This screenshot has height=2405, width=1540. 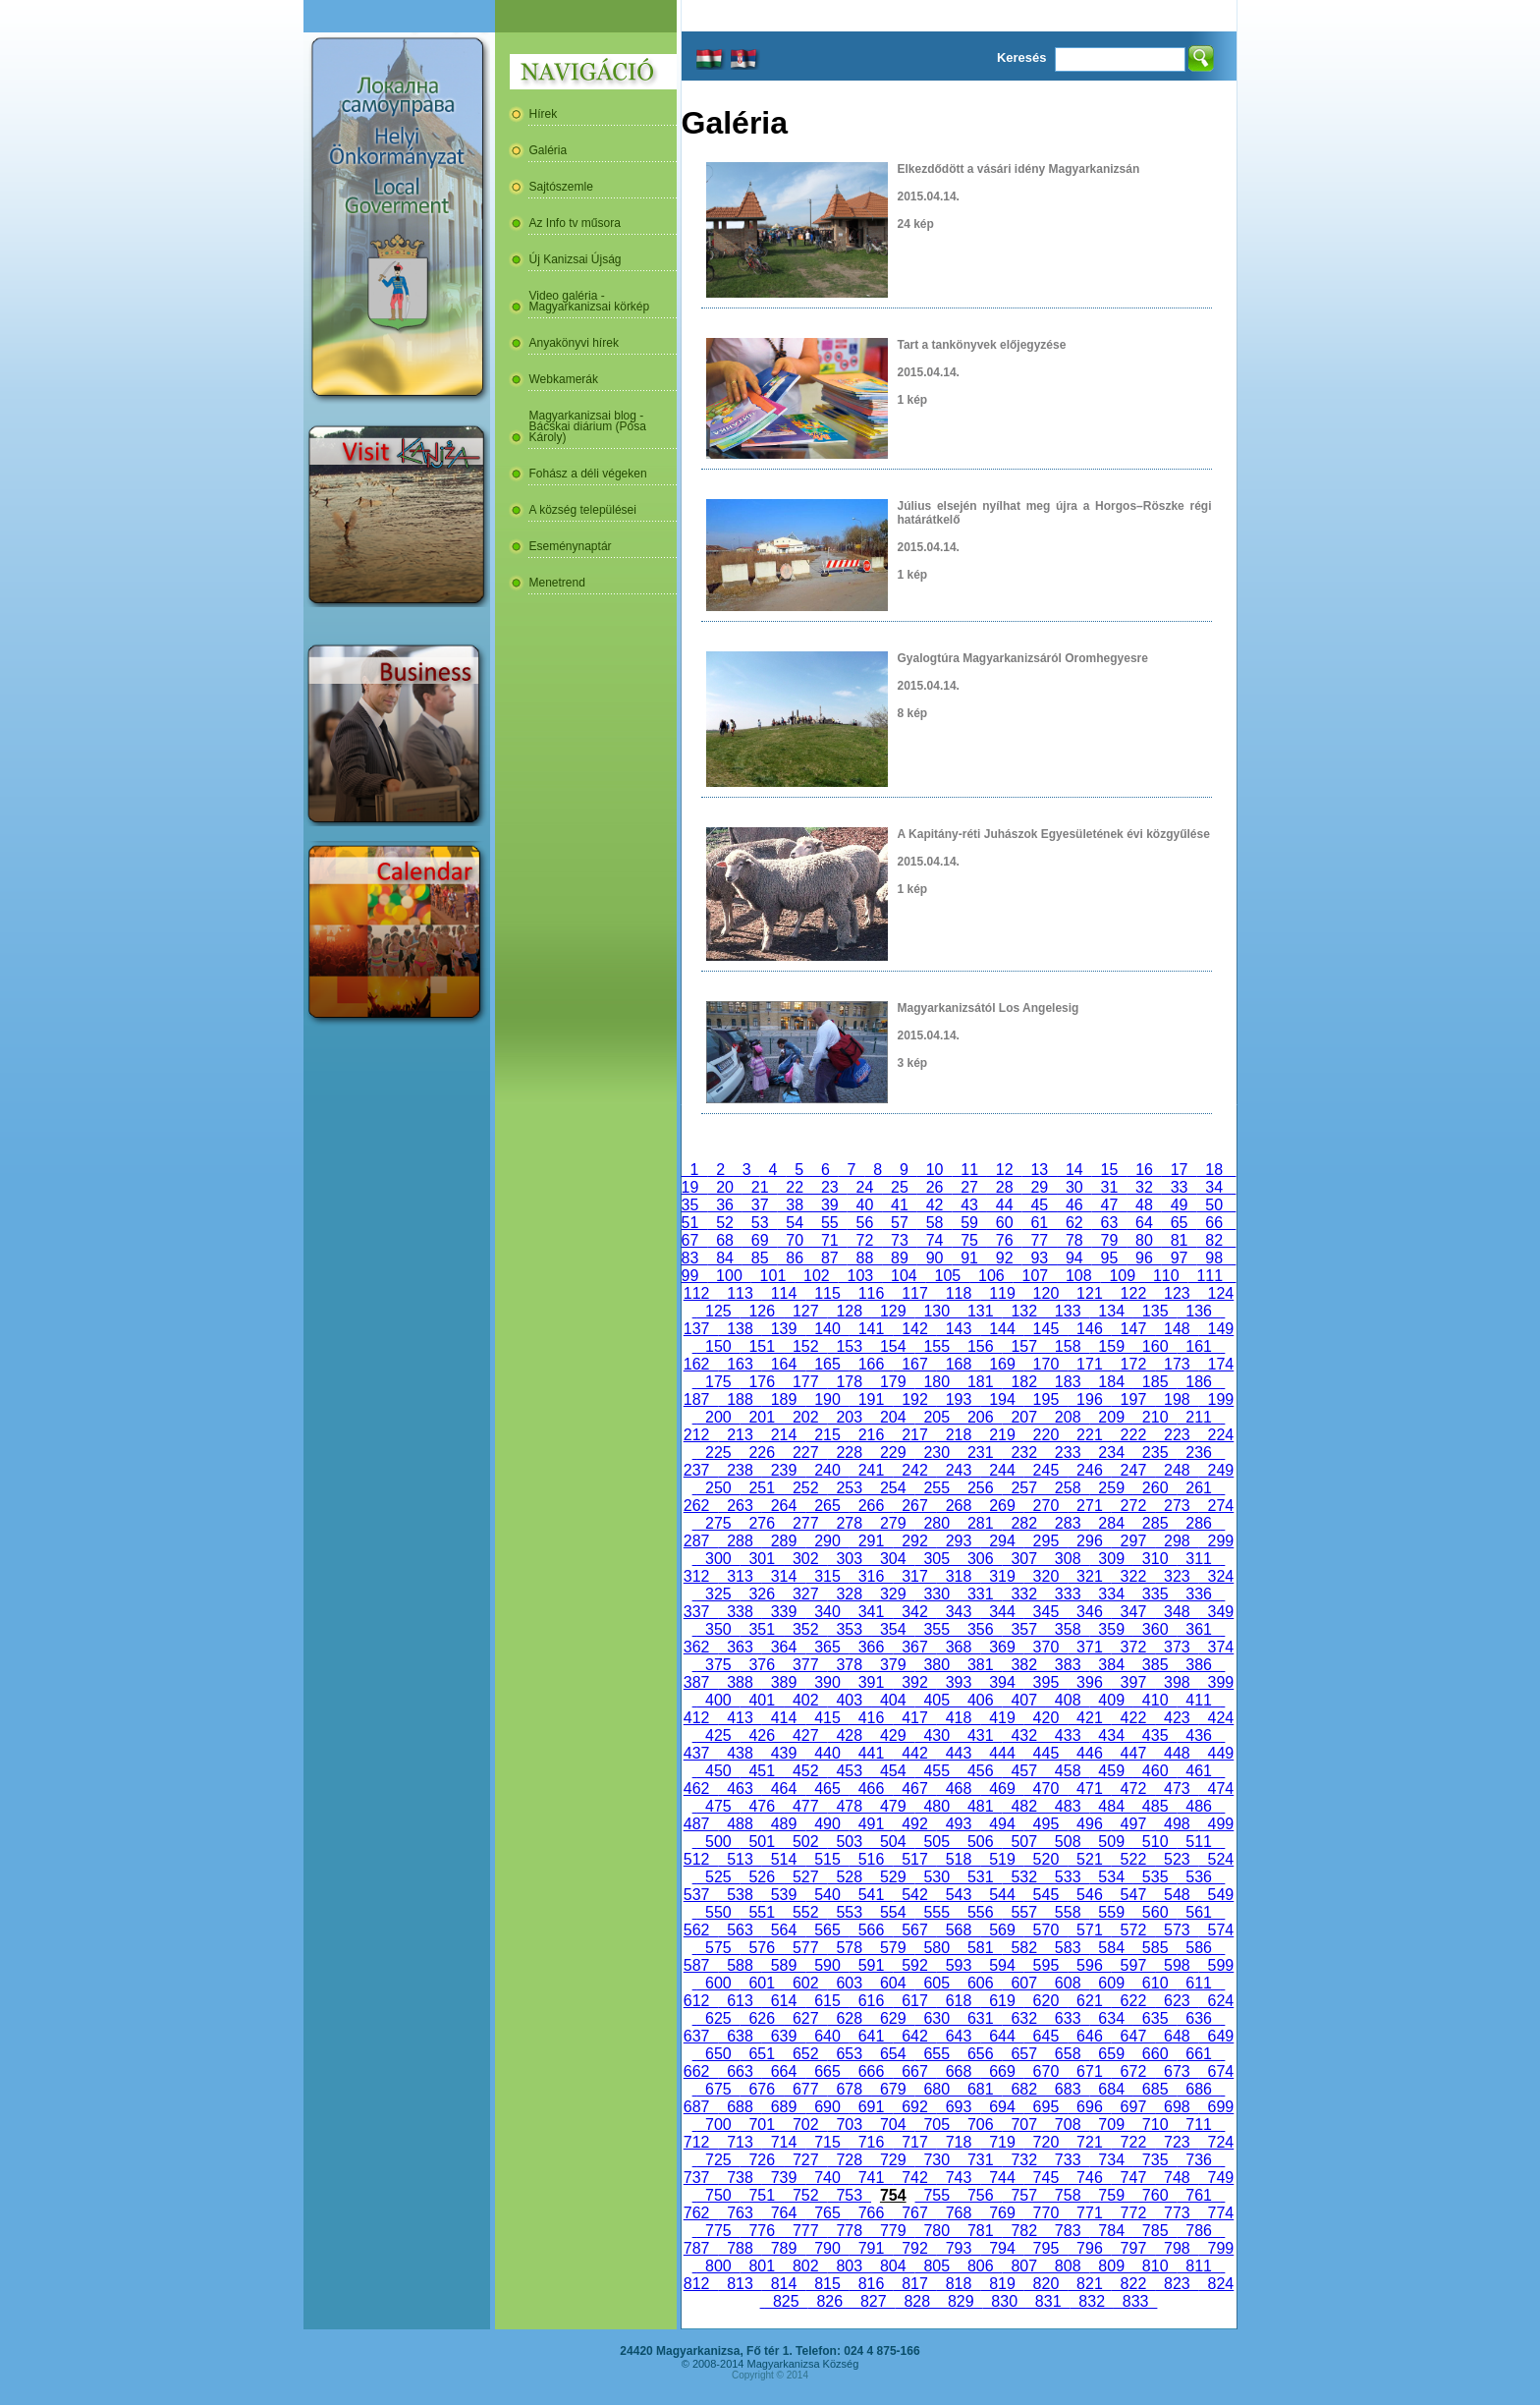 I want to click on 686, so click(x=1198, y=2089).